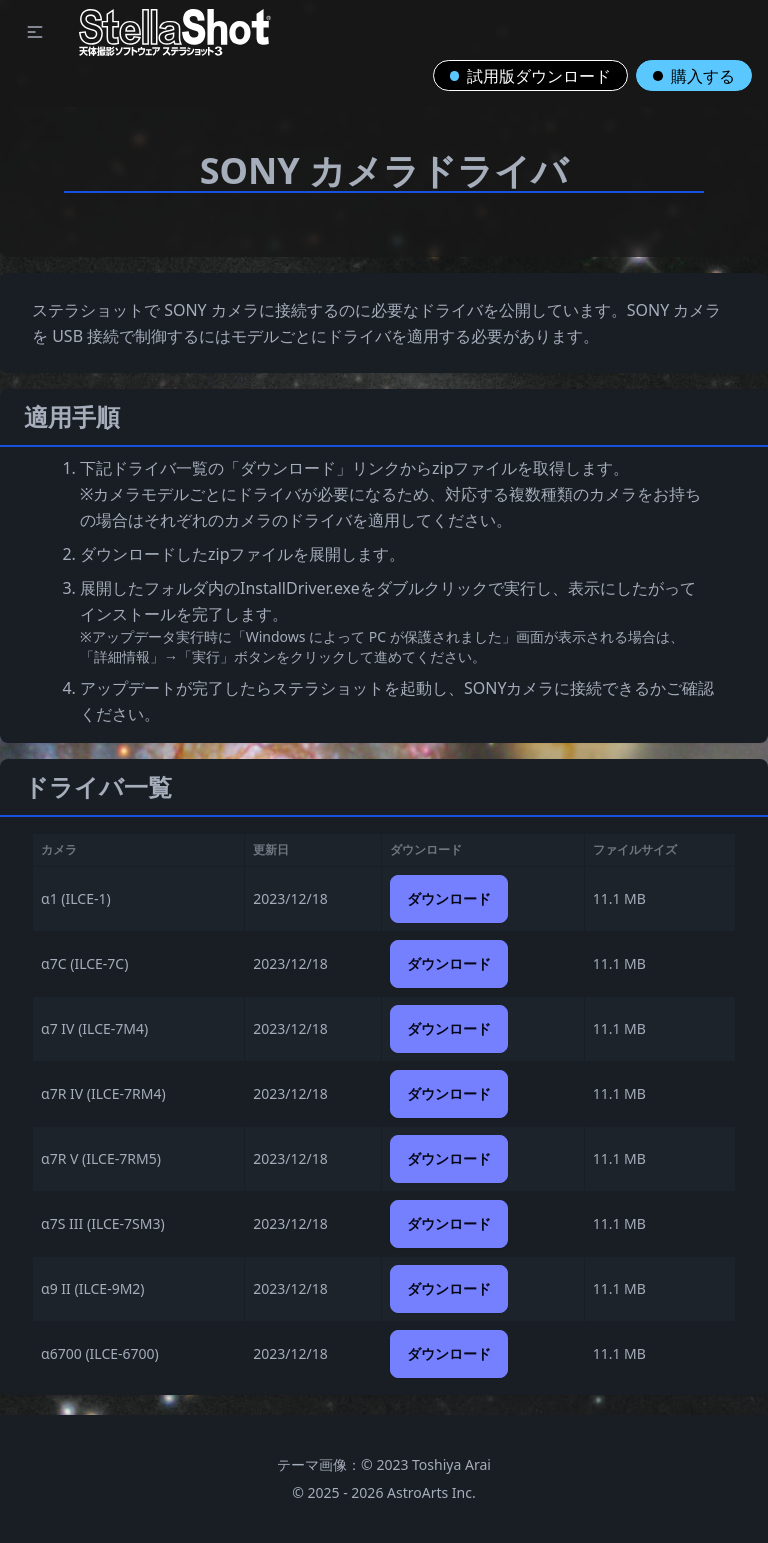  Describe the element at coordinates (35, 32) in the screenshot. I see `[button]` at that location.